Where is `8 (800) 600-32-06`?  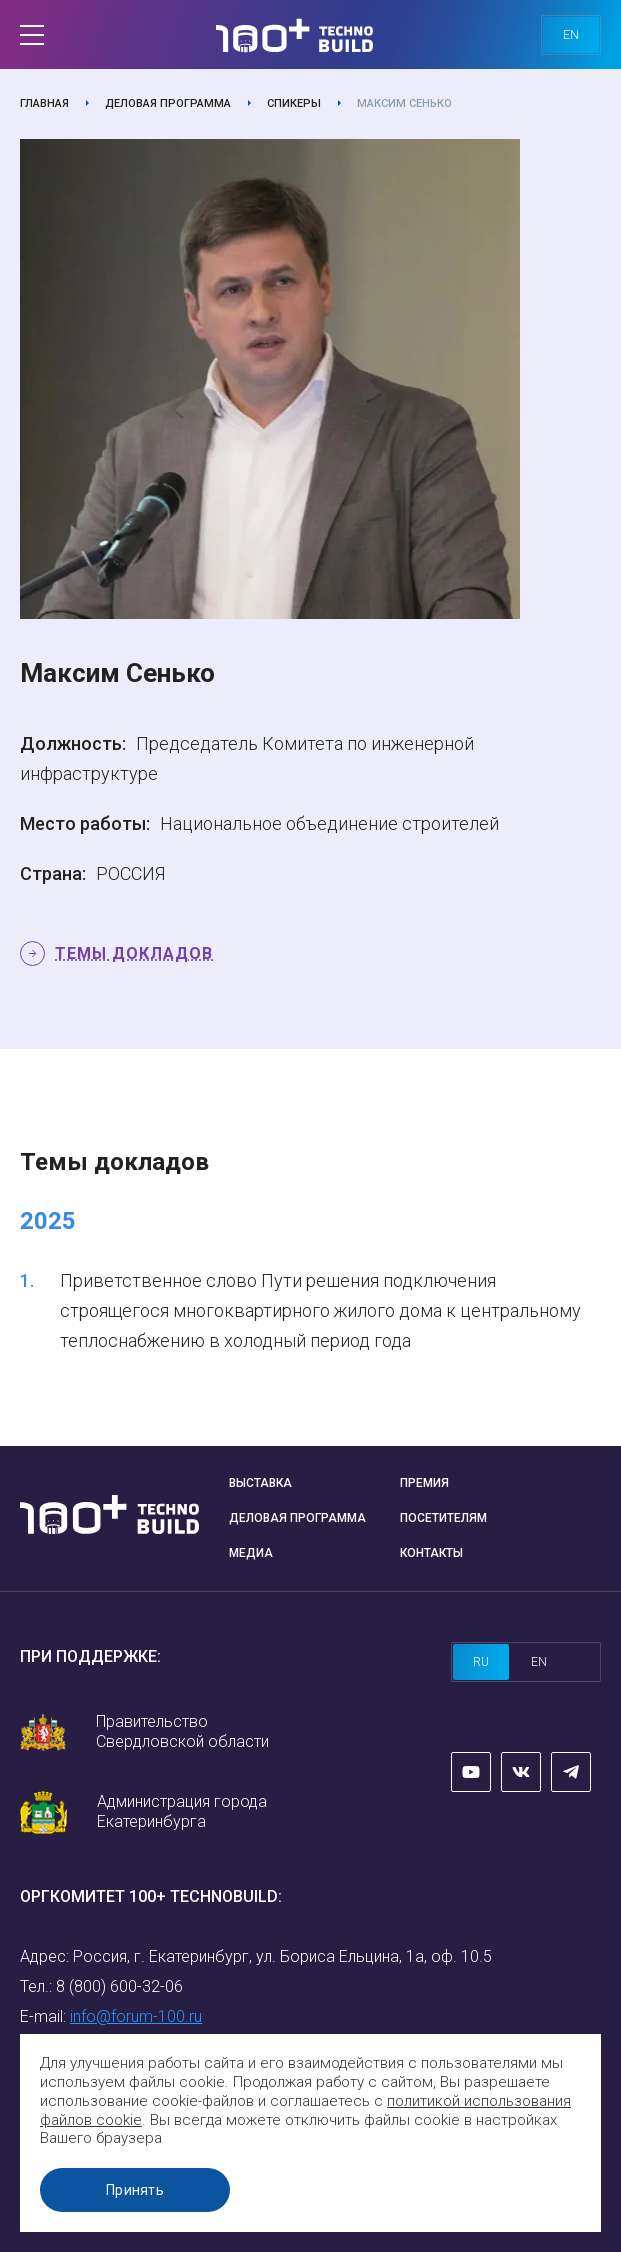 8 (800) 600-32-06 is located at coordinates (119, 1986).